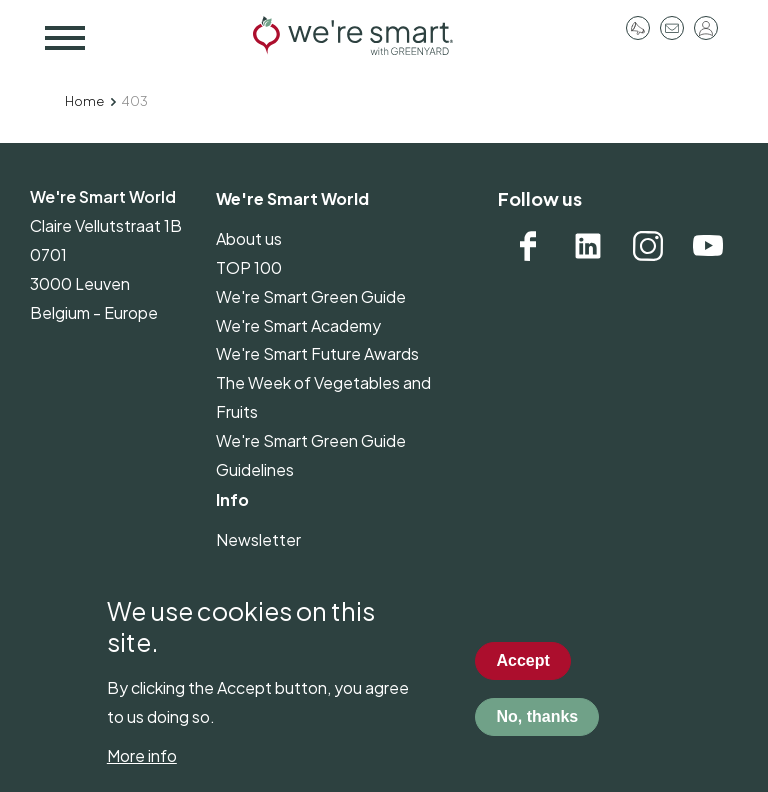 The height and width of the screenshot is (792, 768). I want to click on Facebook, so click(528, 246).